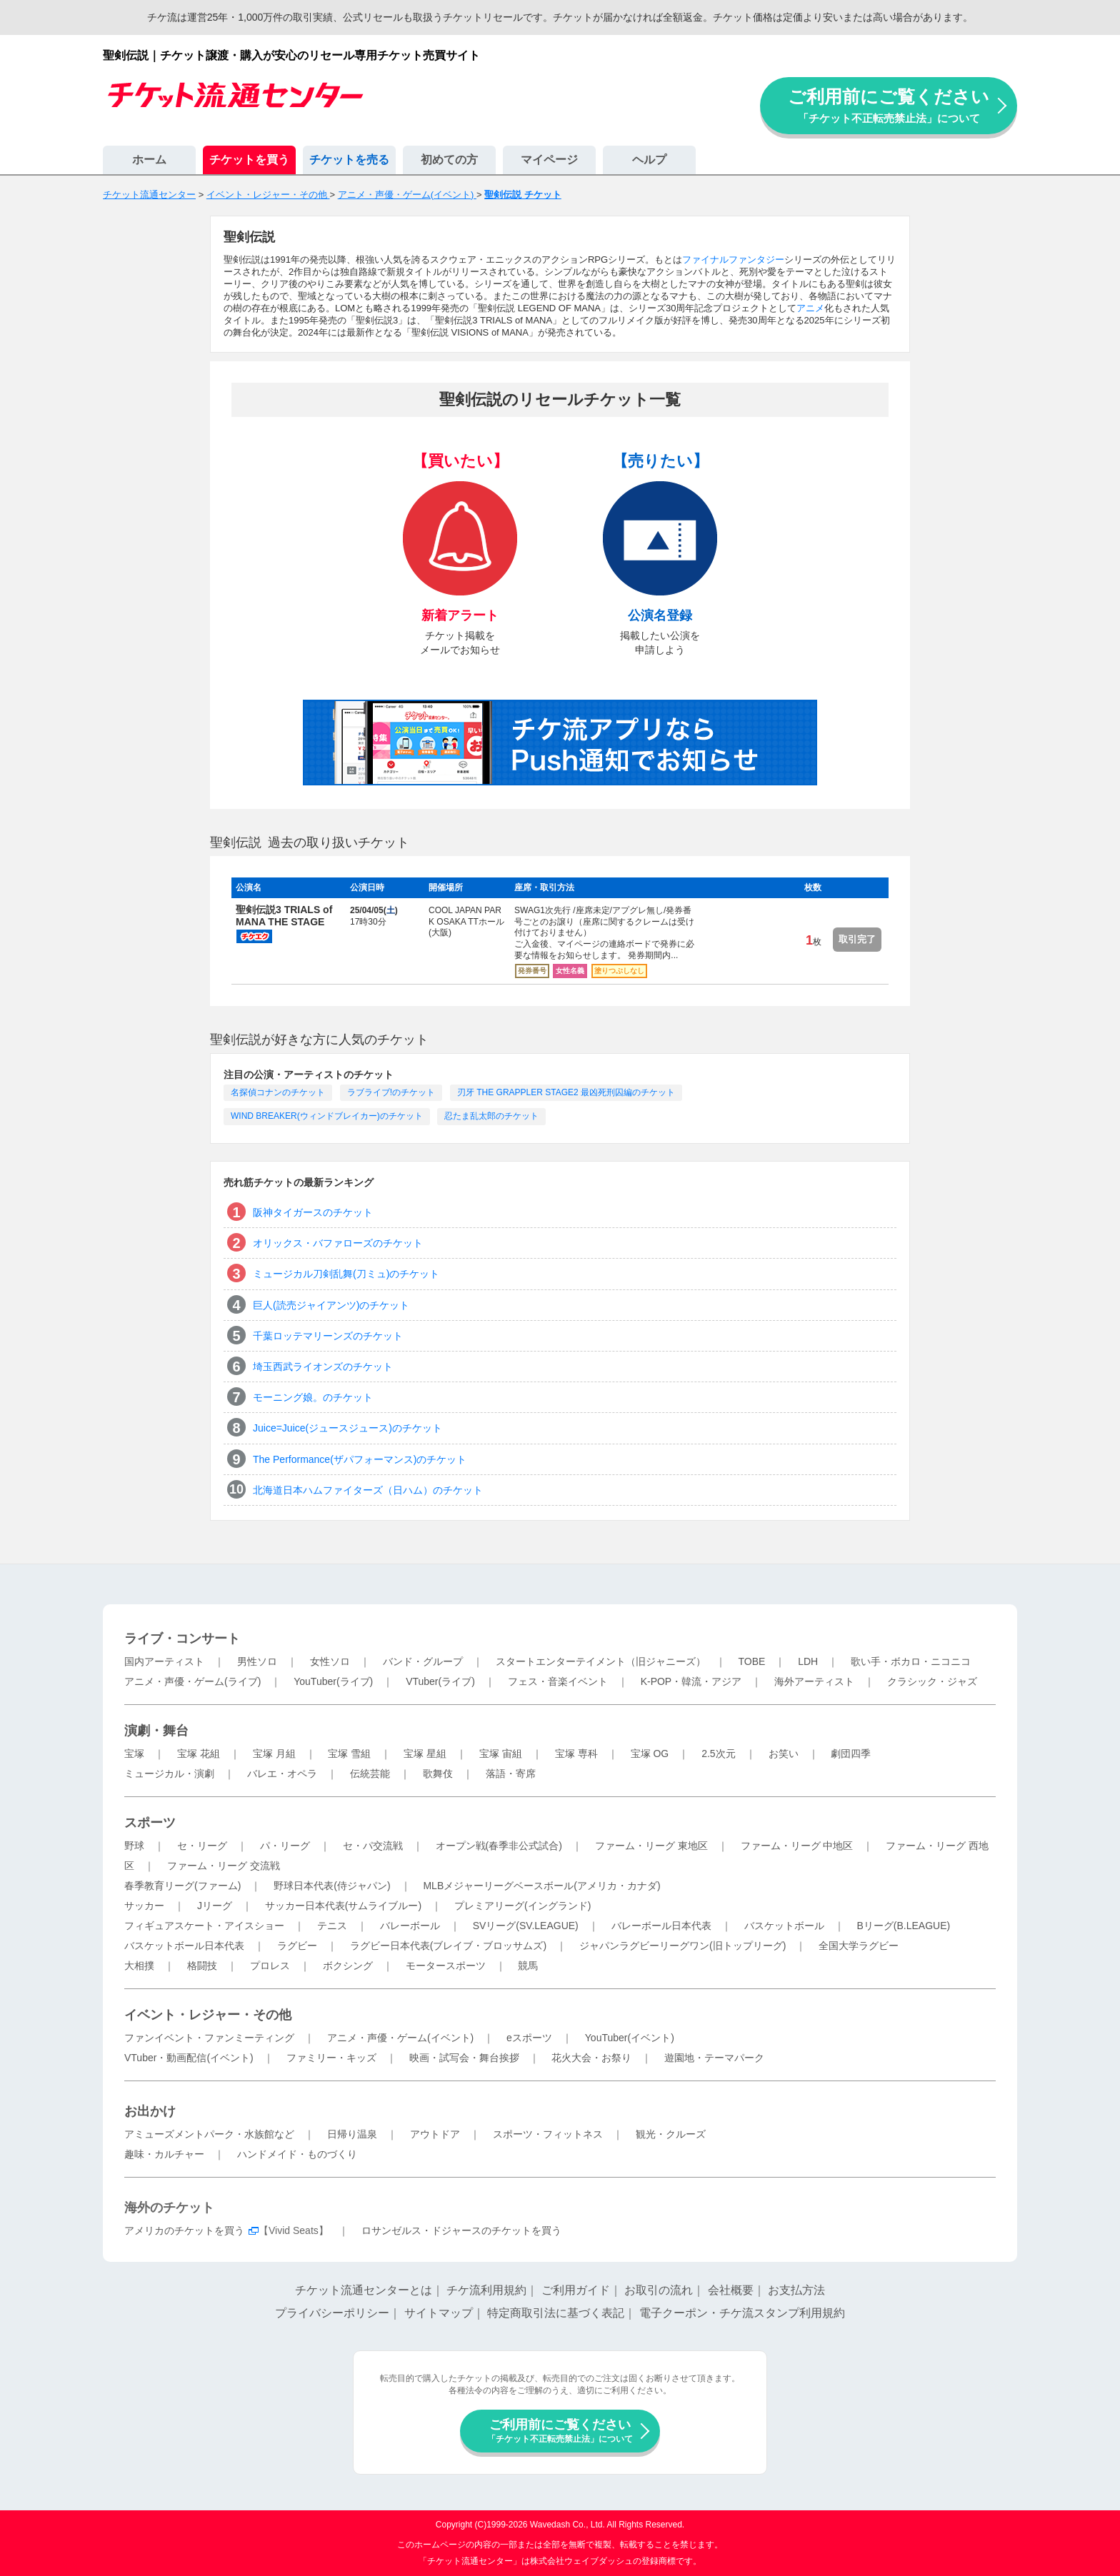  I want to click on WIND BREAKER(ウィンドブレイカー)のチケット, so click(327, 1116).